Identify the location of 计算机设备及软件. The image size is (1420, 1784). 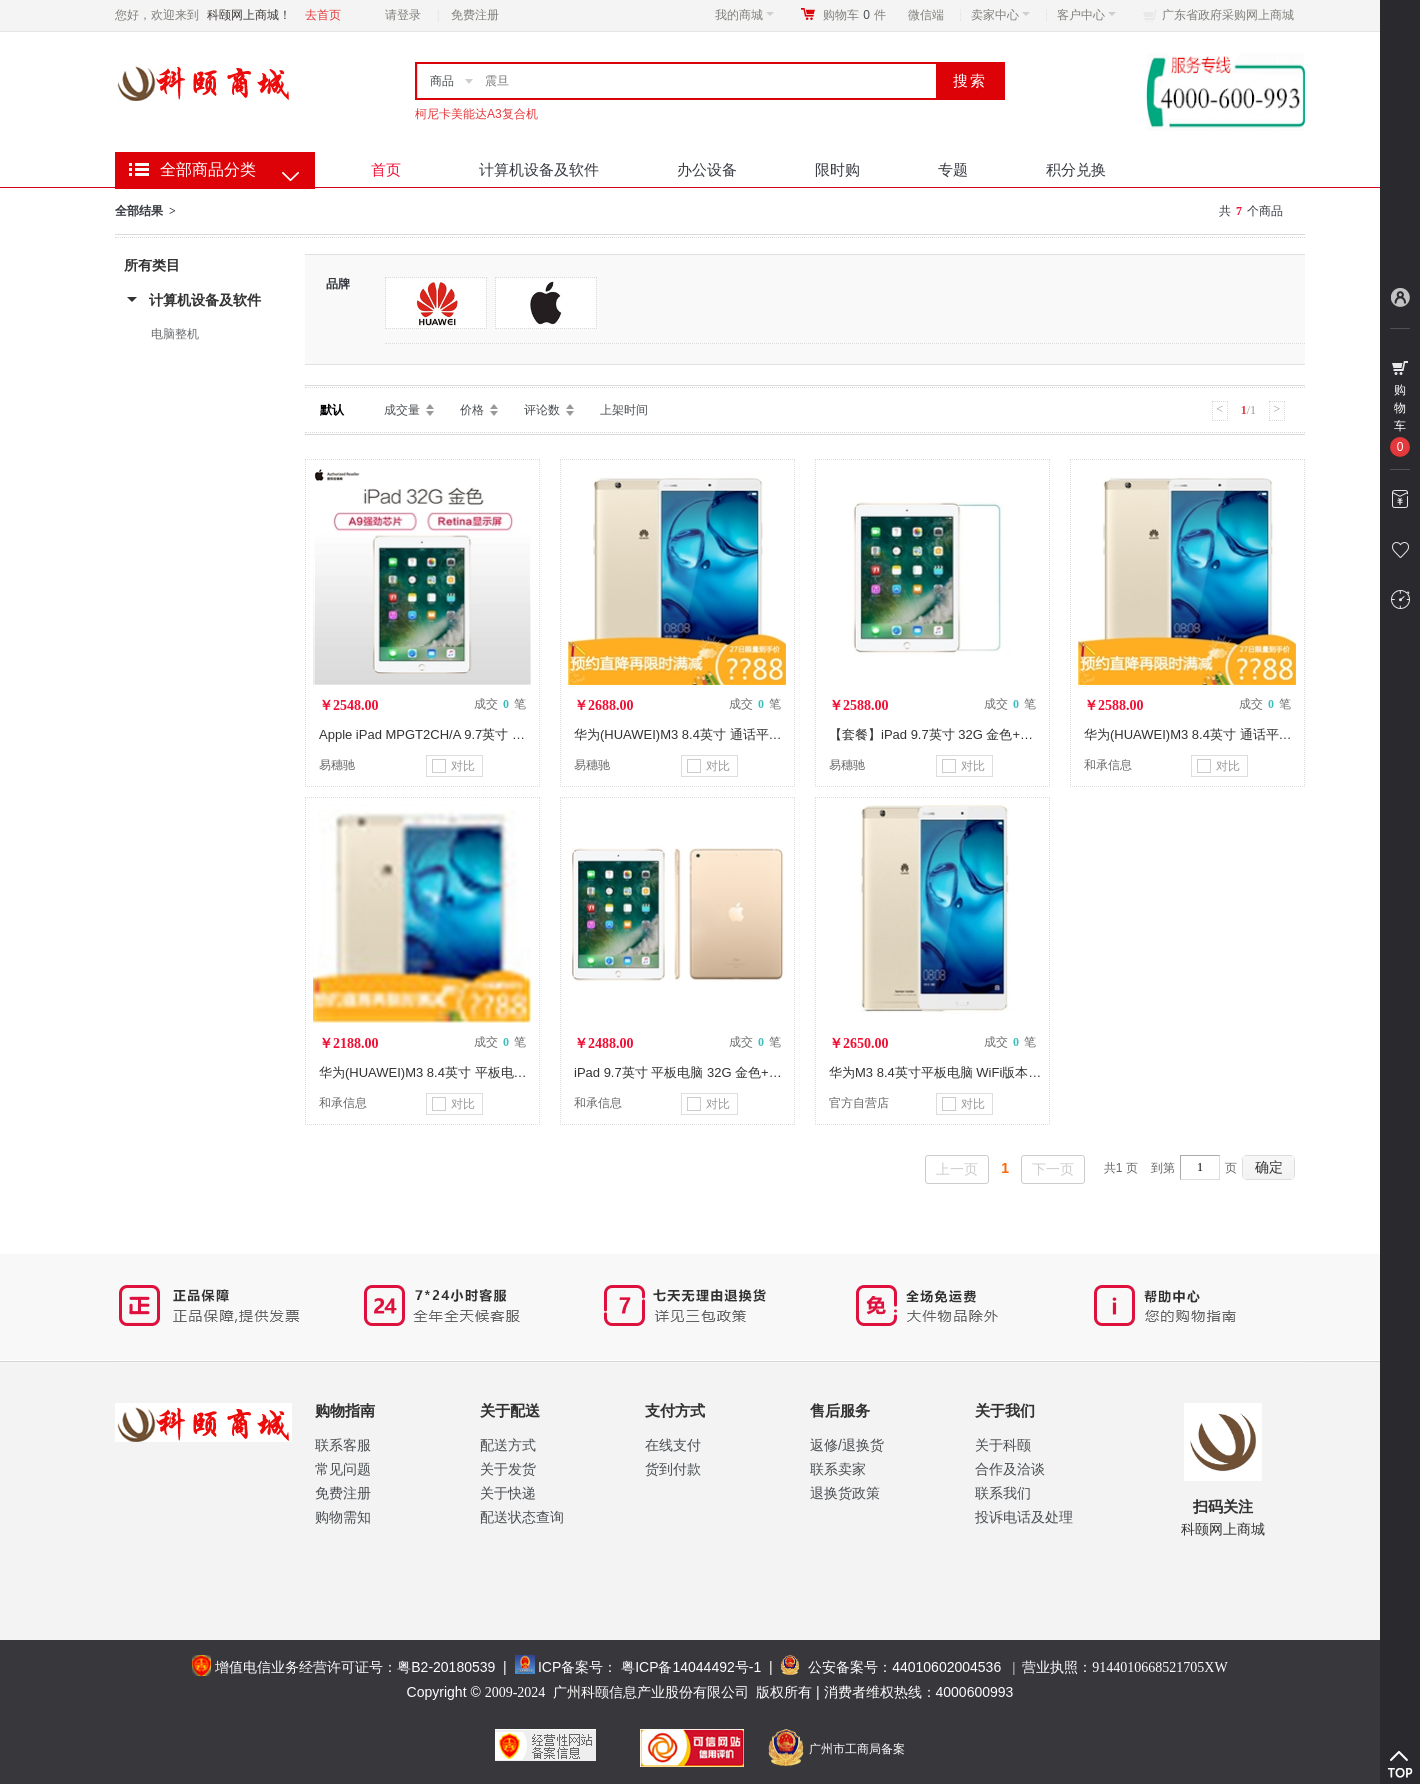
(539, 169).